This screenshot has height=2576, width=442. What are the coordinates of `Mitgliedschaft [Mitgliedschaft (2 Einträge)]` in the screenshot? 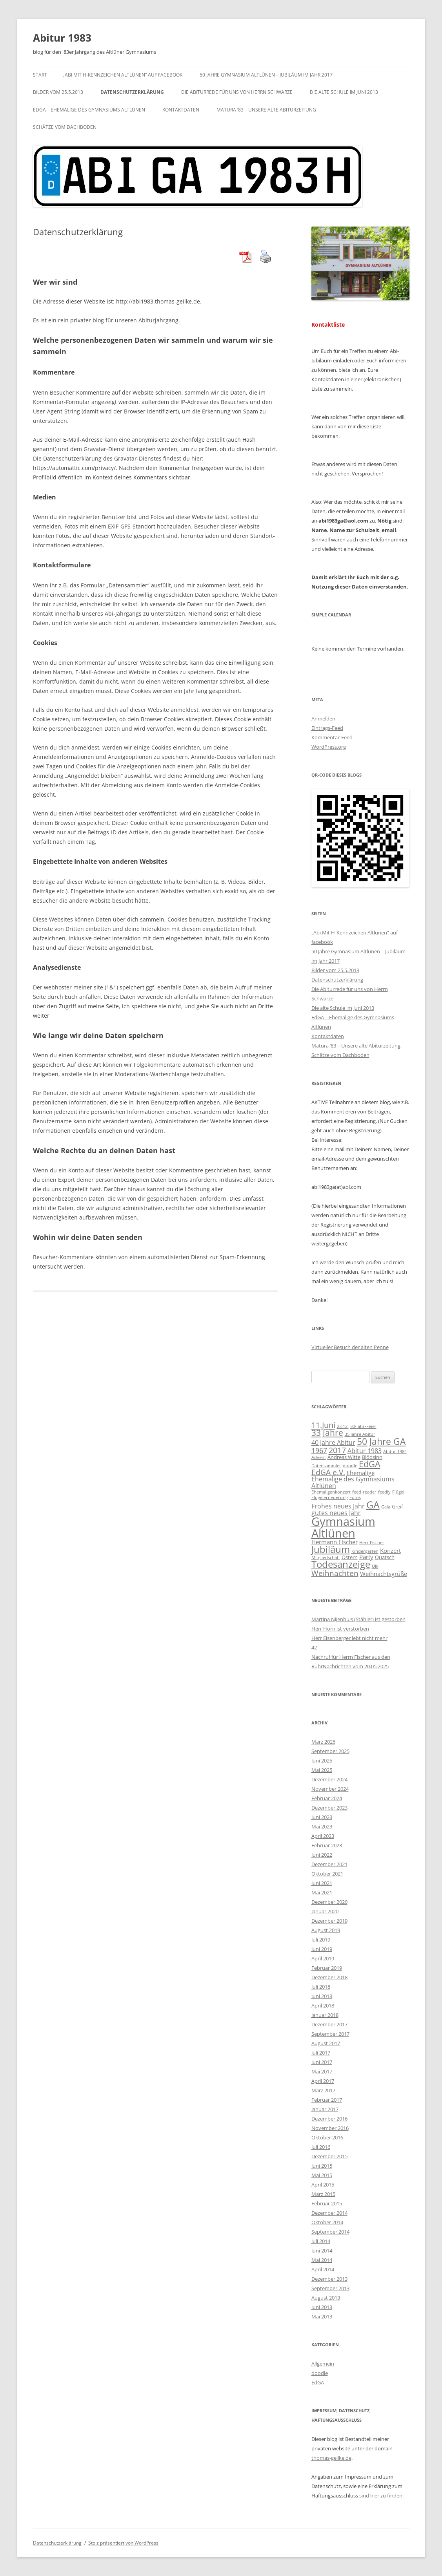 It's located at (325, 1557).